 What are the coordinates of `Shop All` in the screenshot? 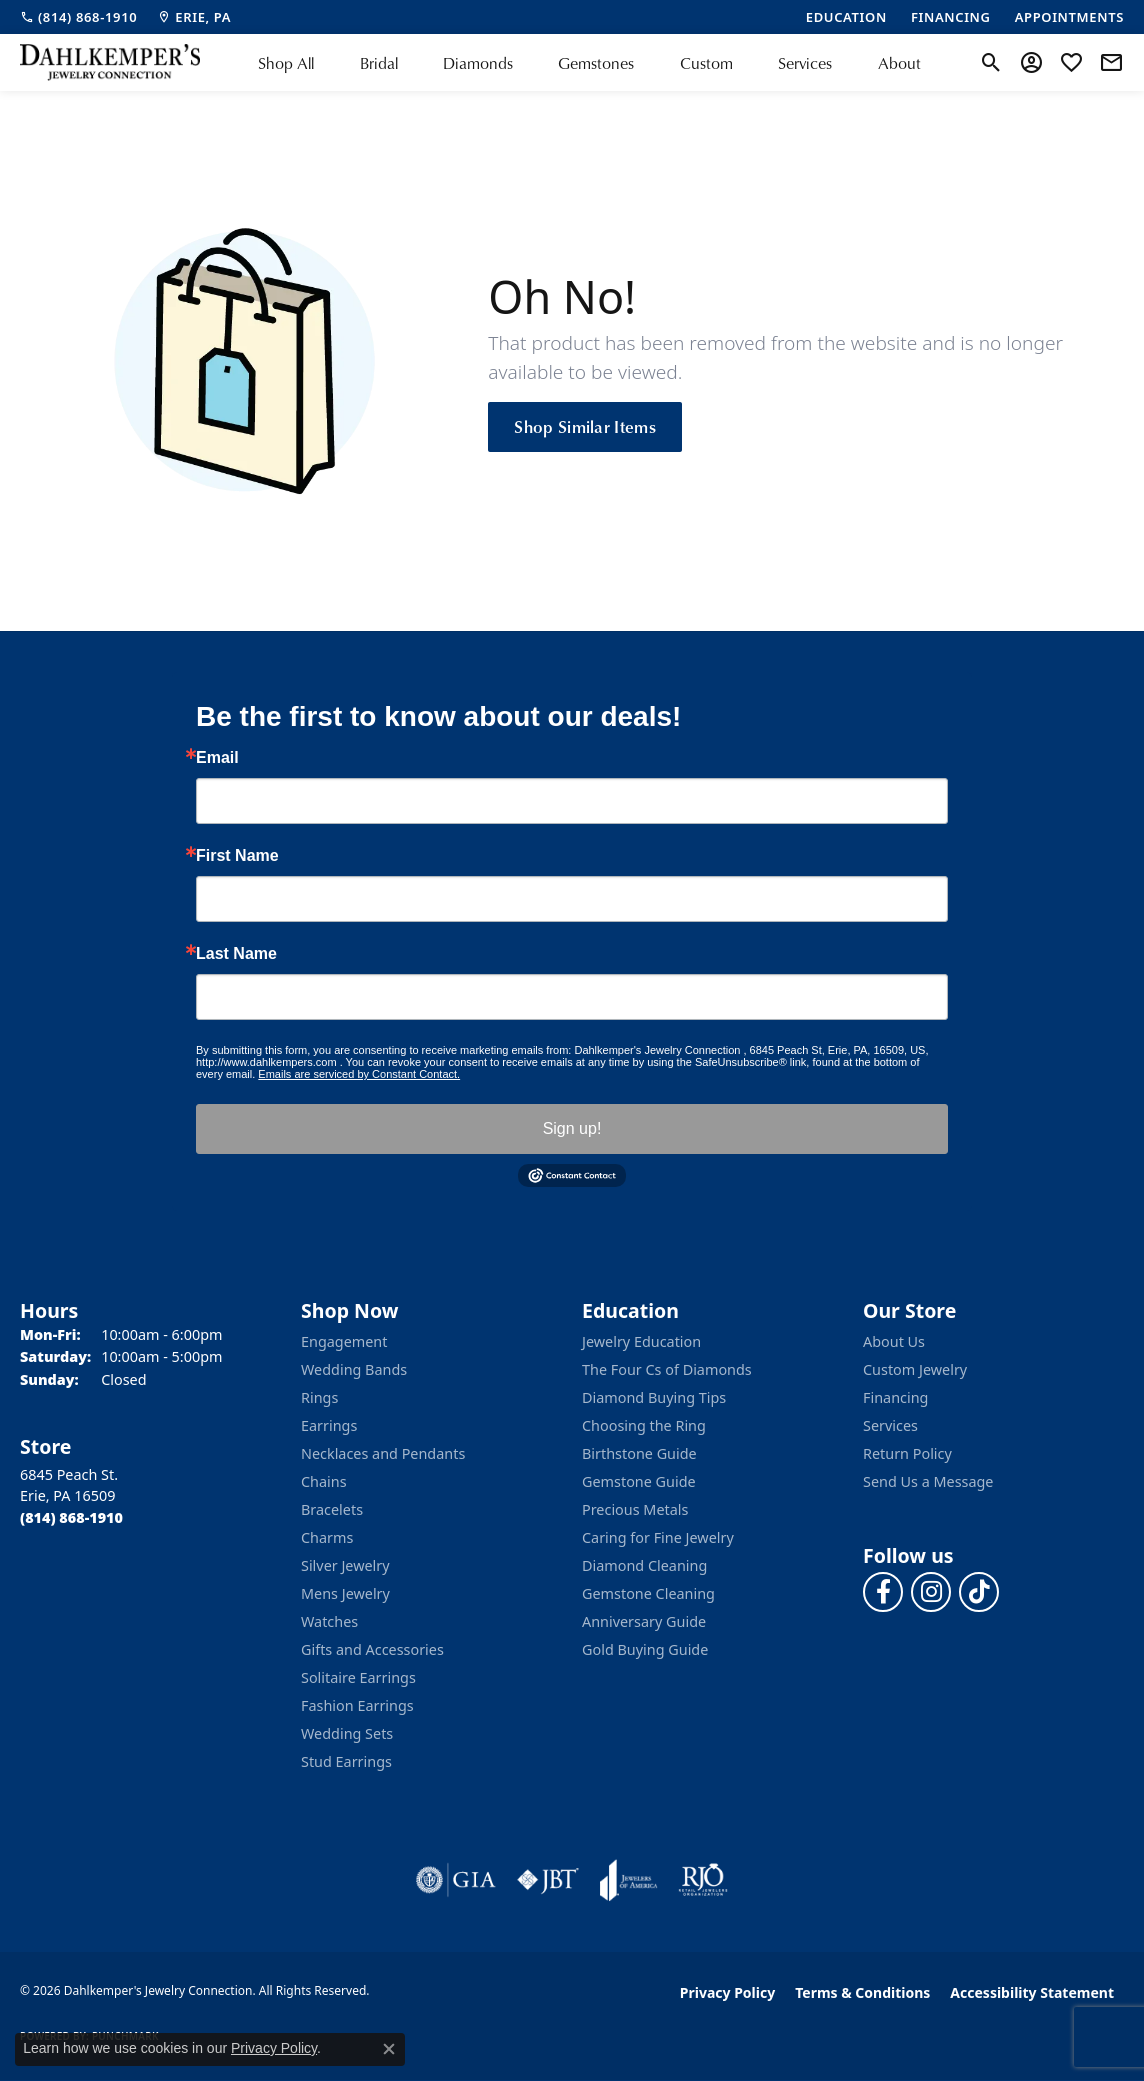 It's located at (286, 63).